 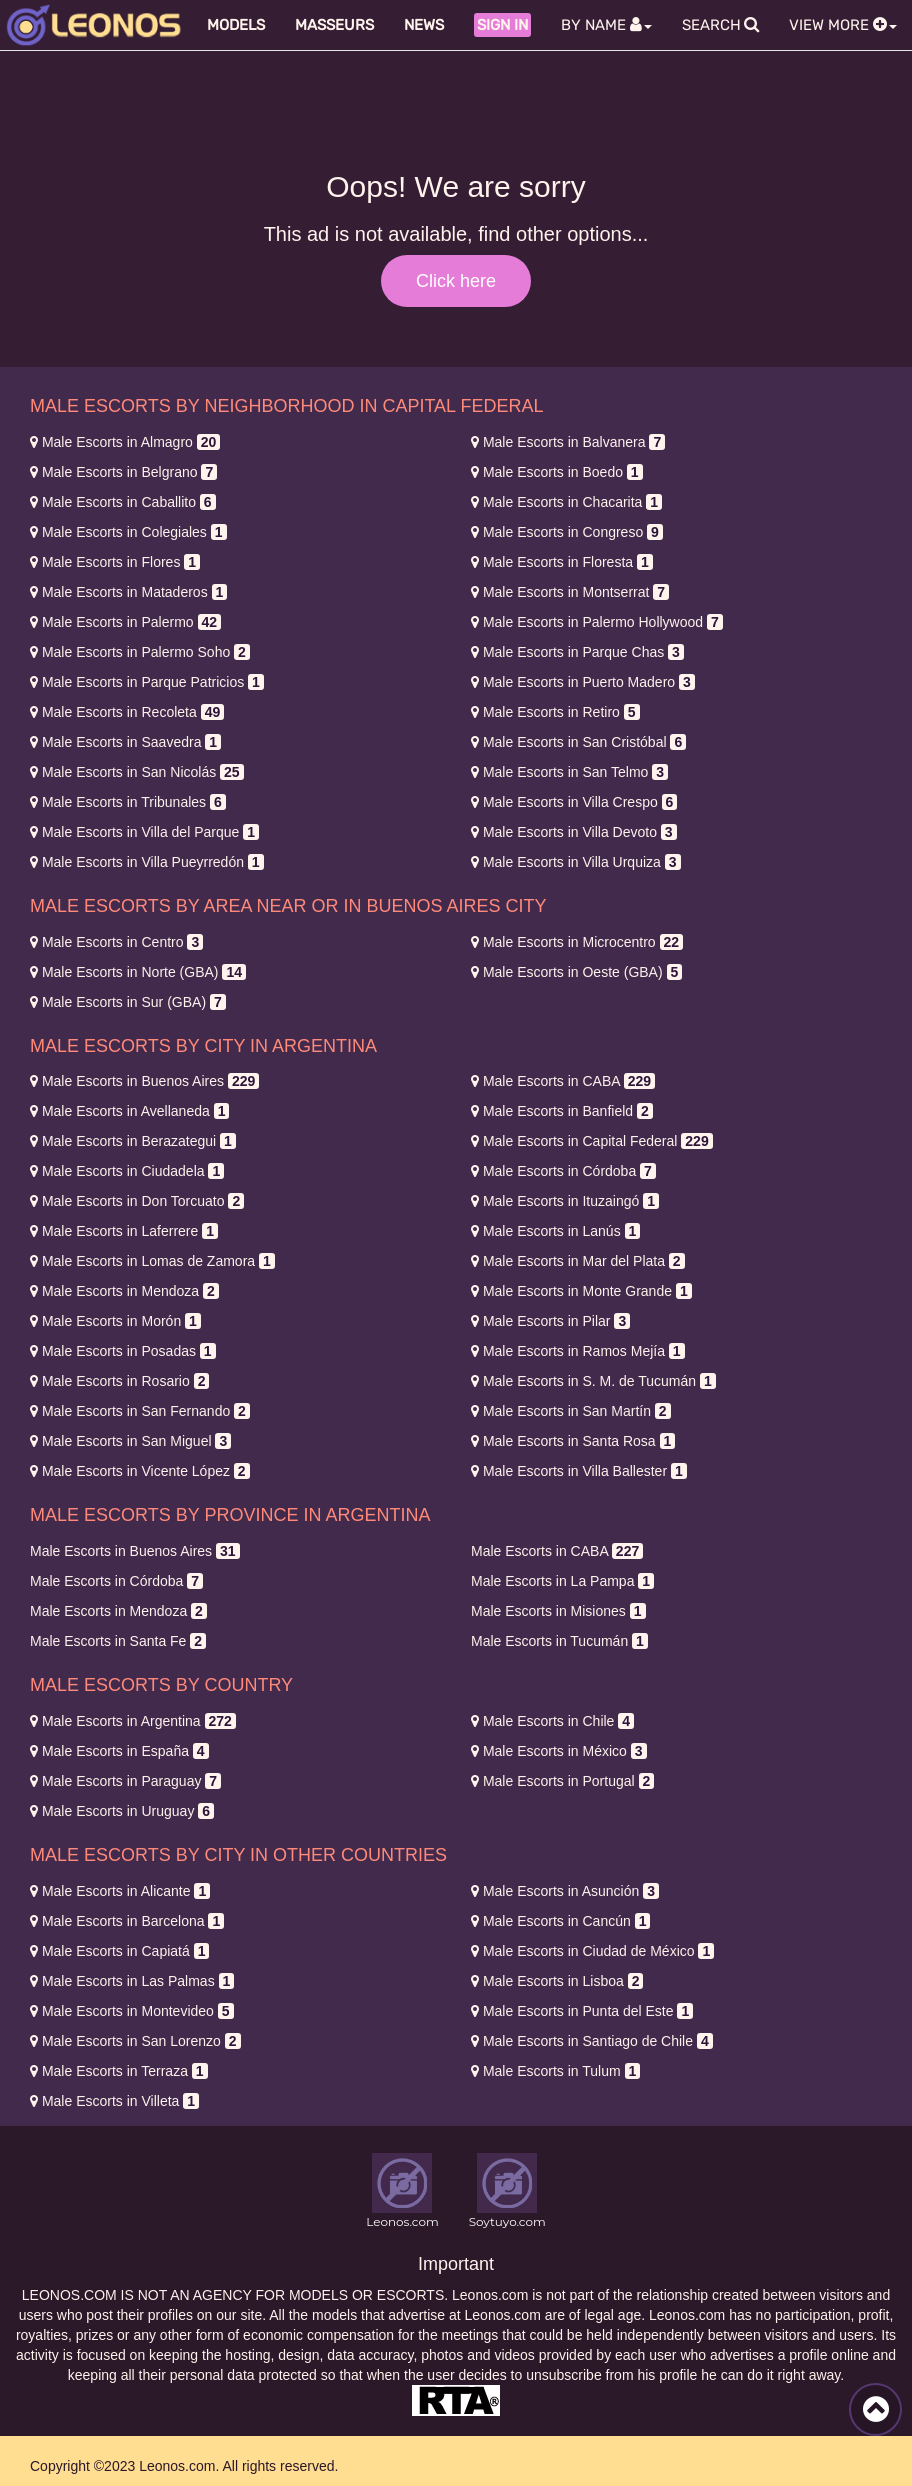 What do you see at coordinates (555, 2071) in the screenshot?
I see `Tulum` at bounding box center [555, 2071].